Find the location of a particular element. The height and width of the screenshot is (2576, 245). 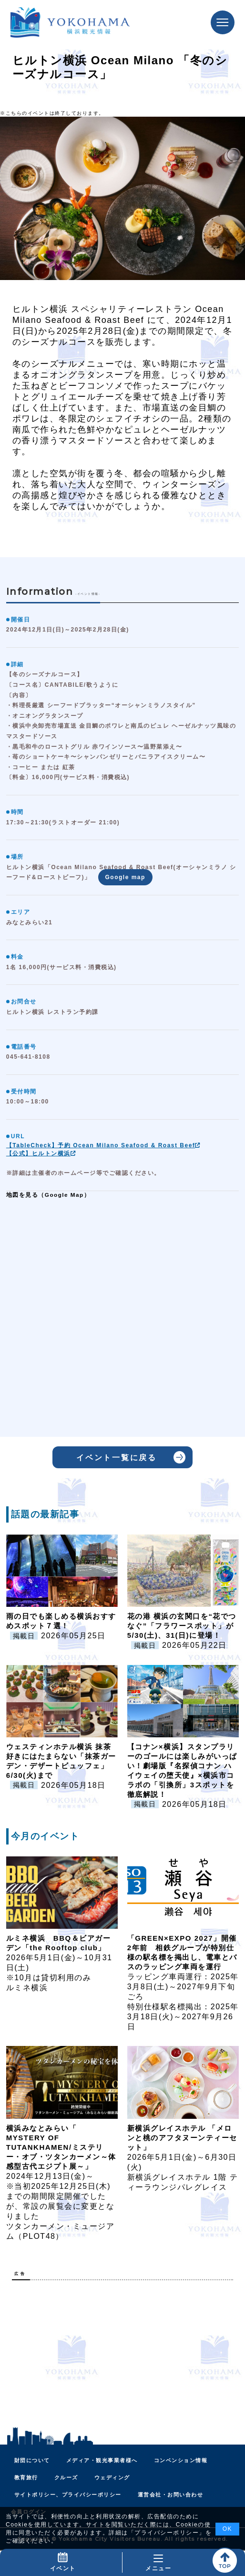

コンベンション情報 is located at coordinates (181, 2460).